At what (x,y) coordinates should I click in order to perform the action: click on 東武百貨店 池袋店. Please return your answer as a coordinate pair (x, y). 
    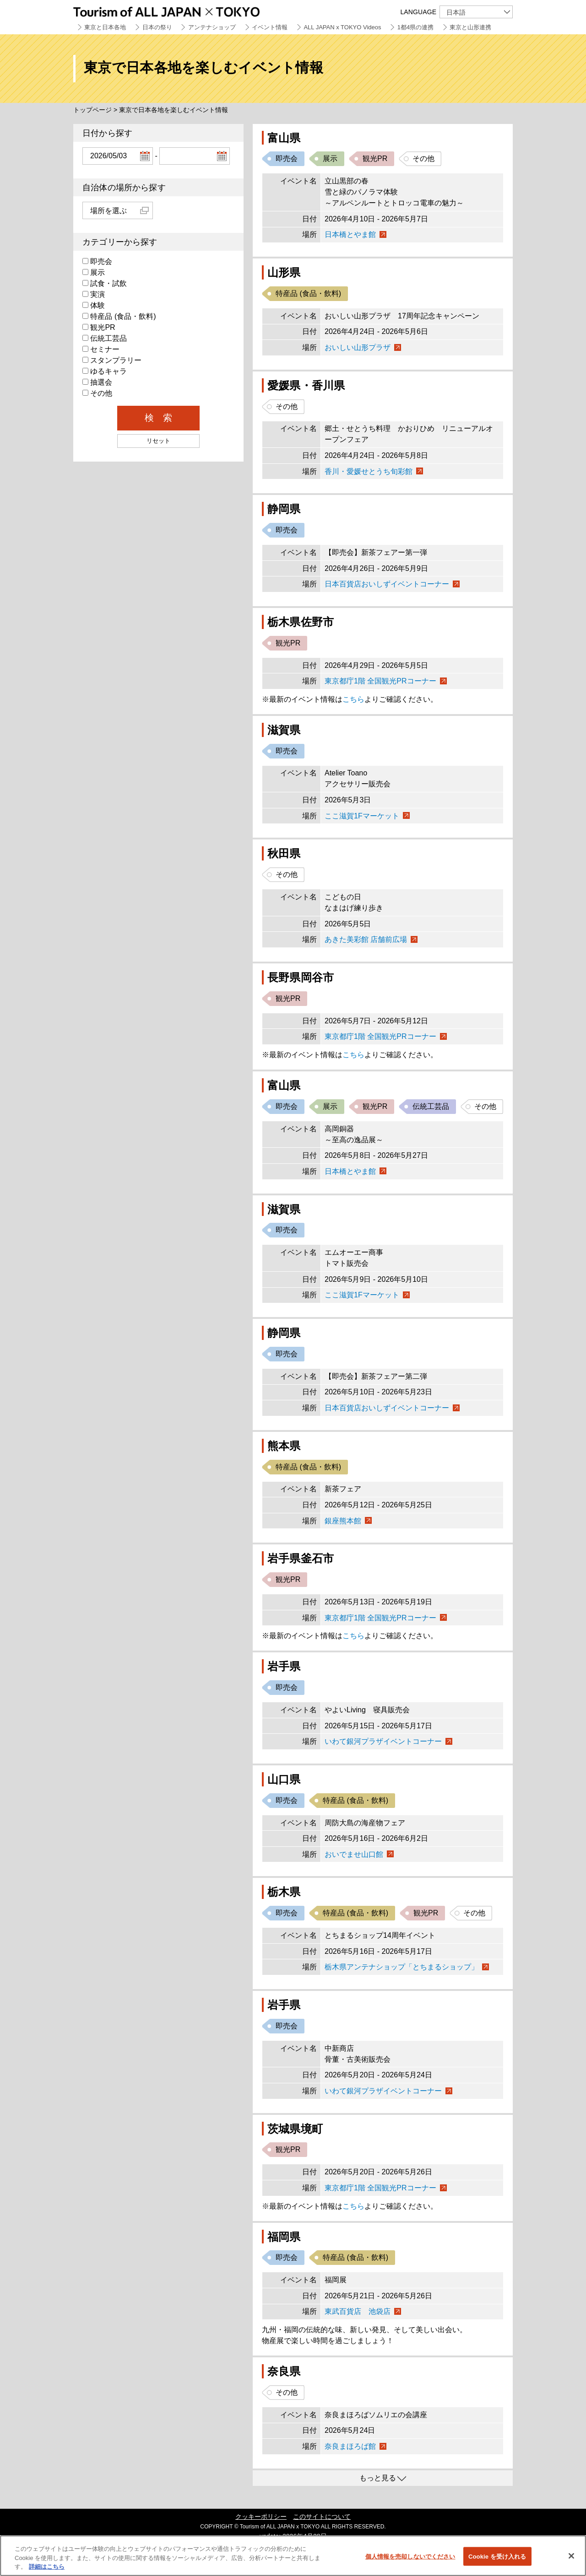
    Looking at the image, I should click on (358, 2311).